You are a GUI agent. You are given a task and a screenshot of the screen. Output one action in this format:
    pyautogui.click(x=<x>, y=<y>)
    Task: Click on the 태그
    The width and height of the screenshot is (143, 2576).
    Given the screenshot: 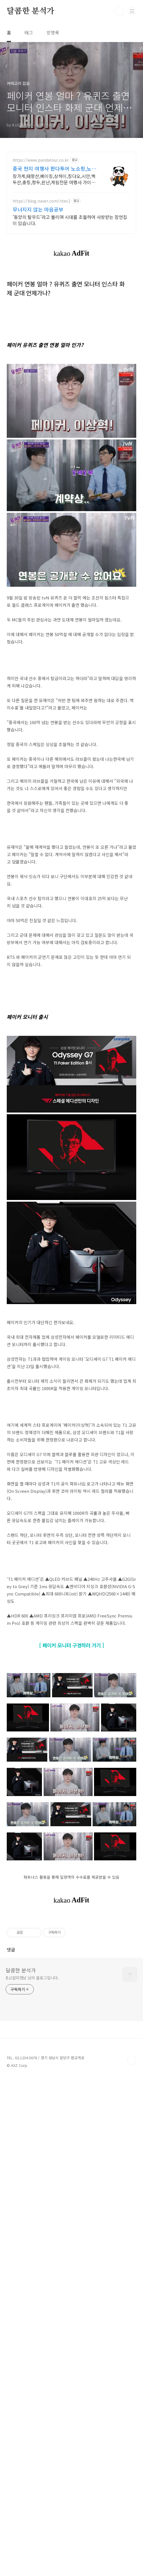 What is the action you would take?
    pyautogui.click(x=28, y=32)
    